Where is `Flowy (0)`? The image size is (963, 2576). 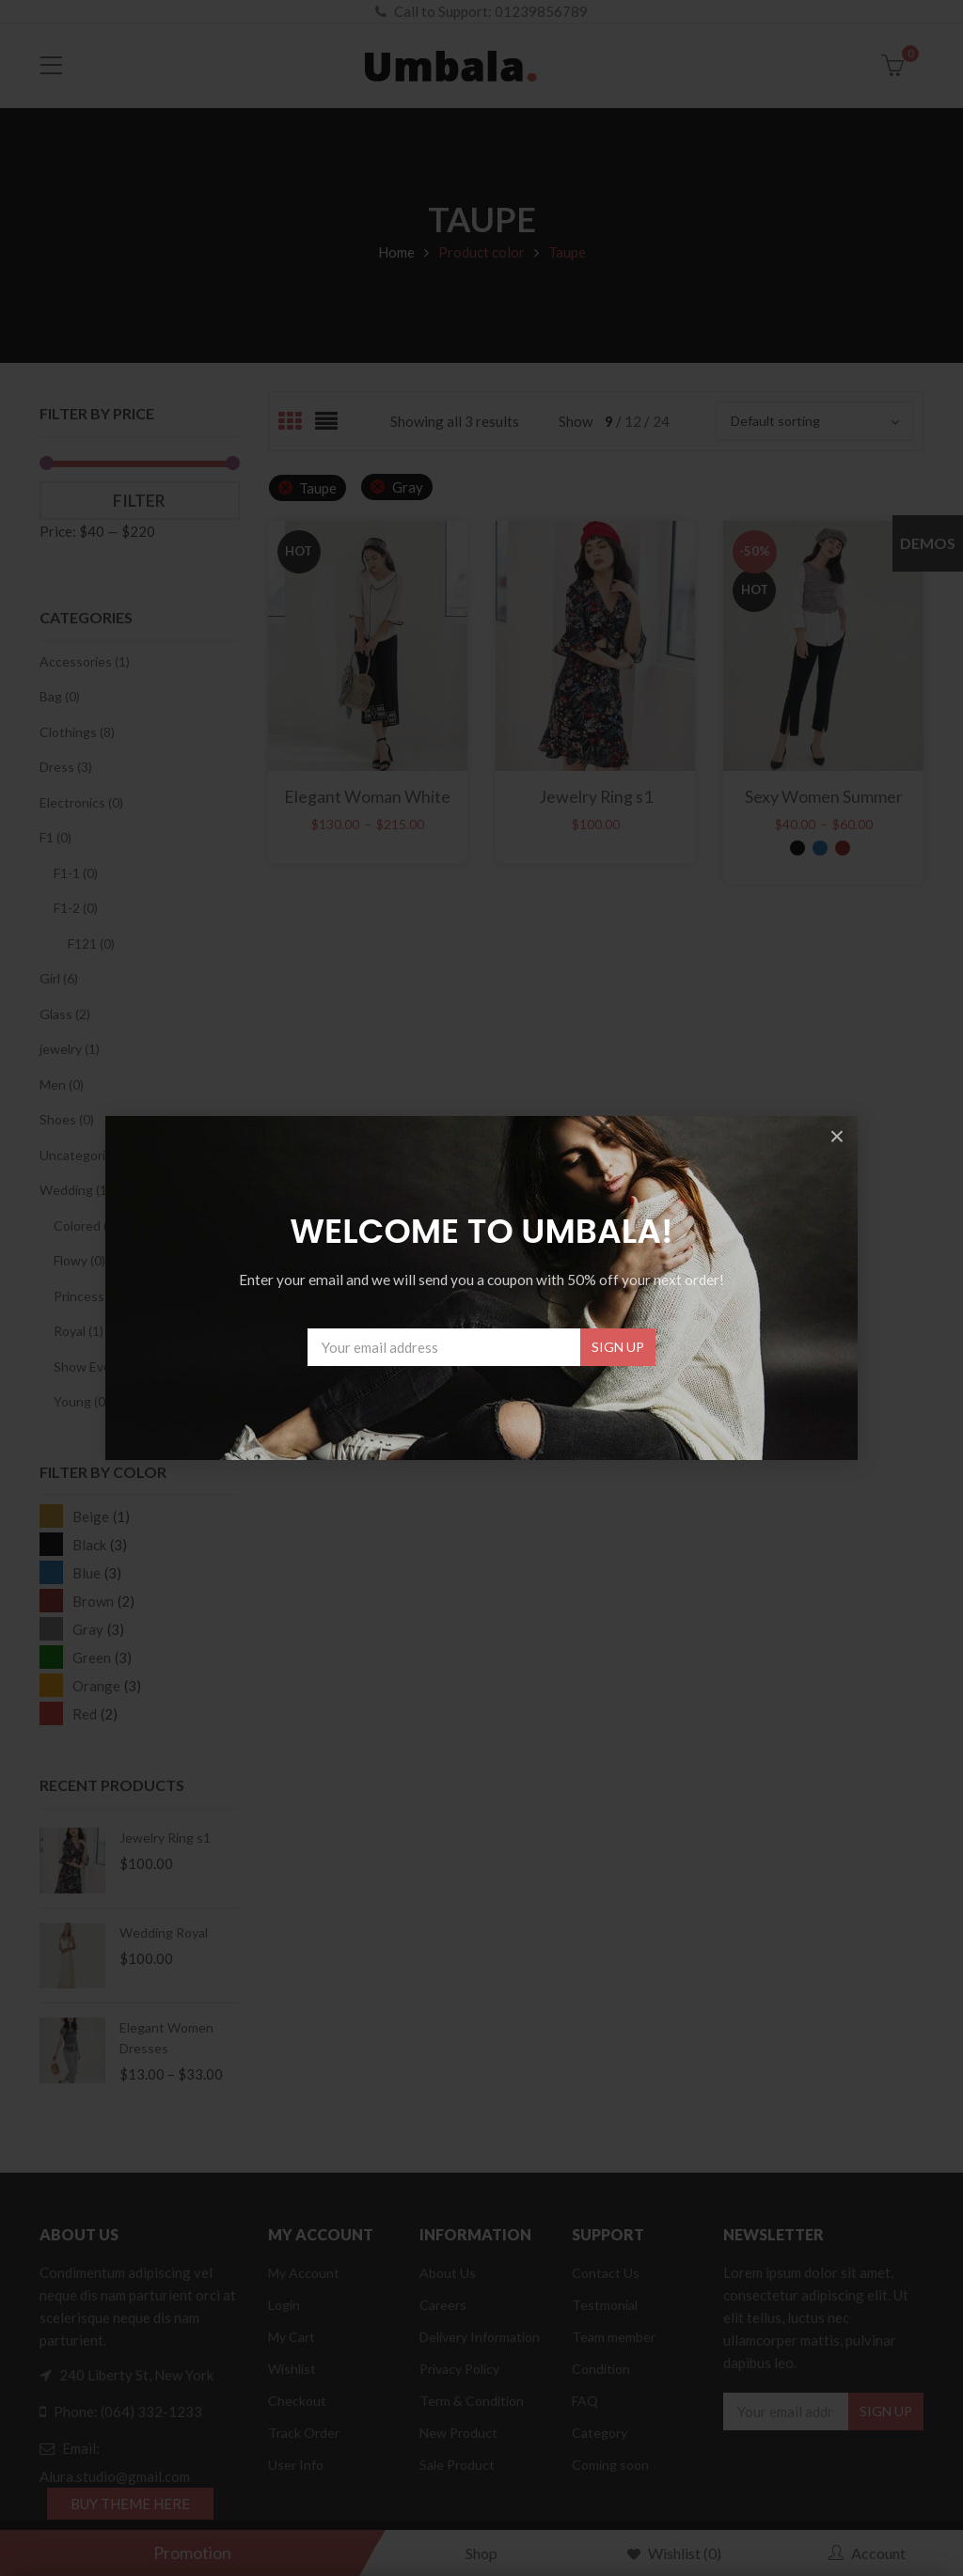
Flowy (0) is located at coordinates (79, 1260).